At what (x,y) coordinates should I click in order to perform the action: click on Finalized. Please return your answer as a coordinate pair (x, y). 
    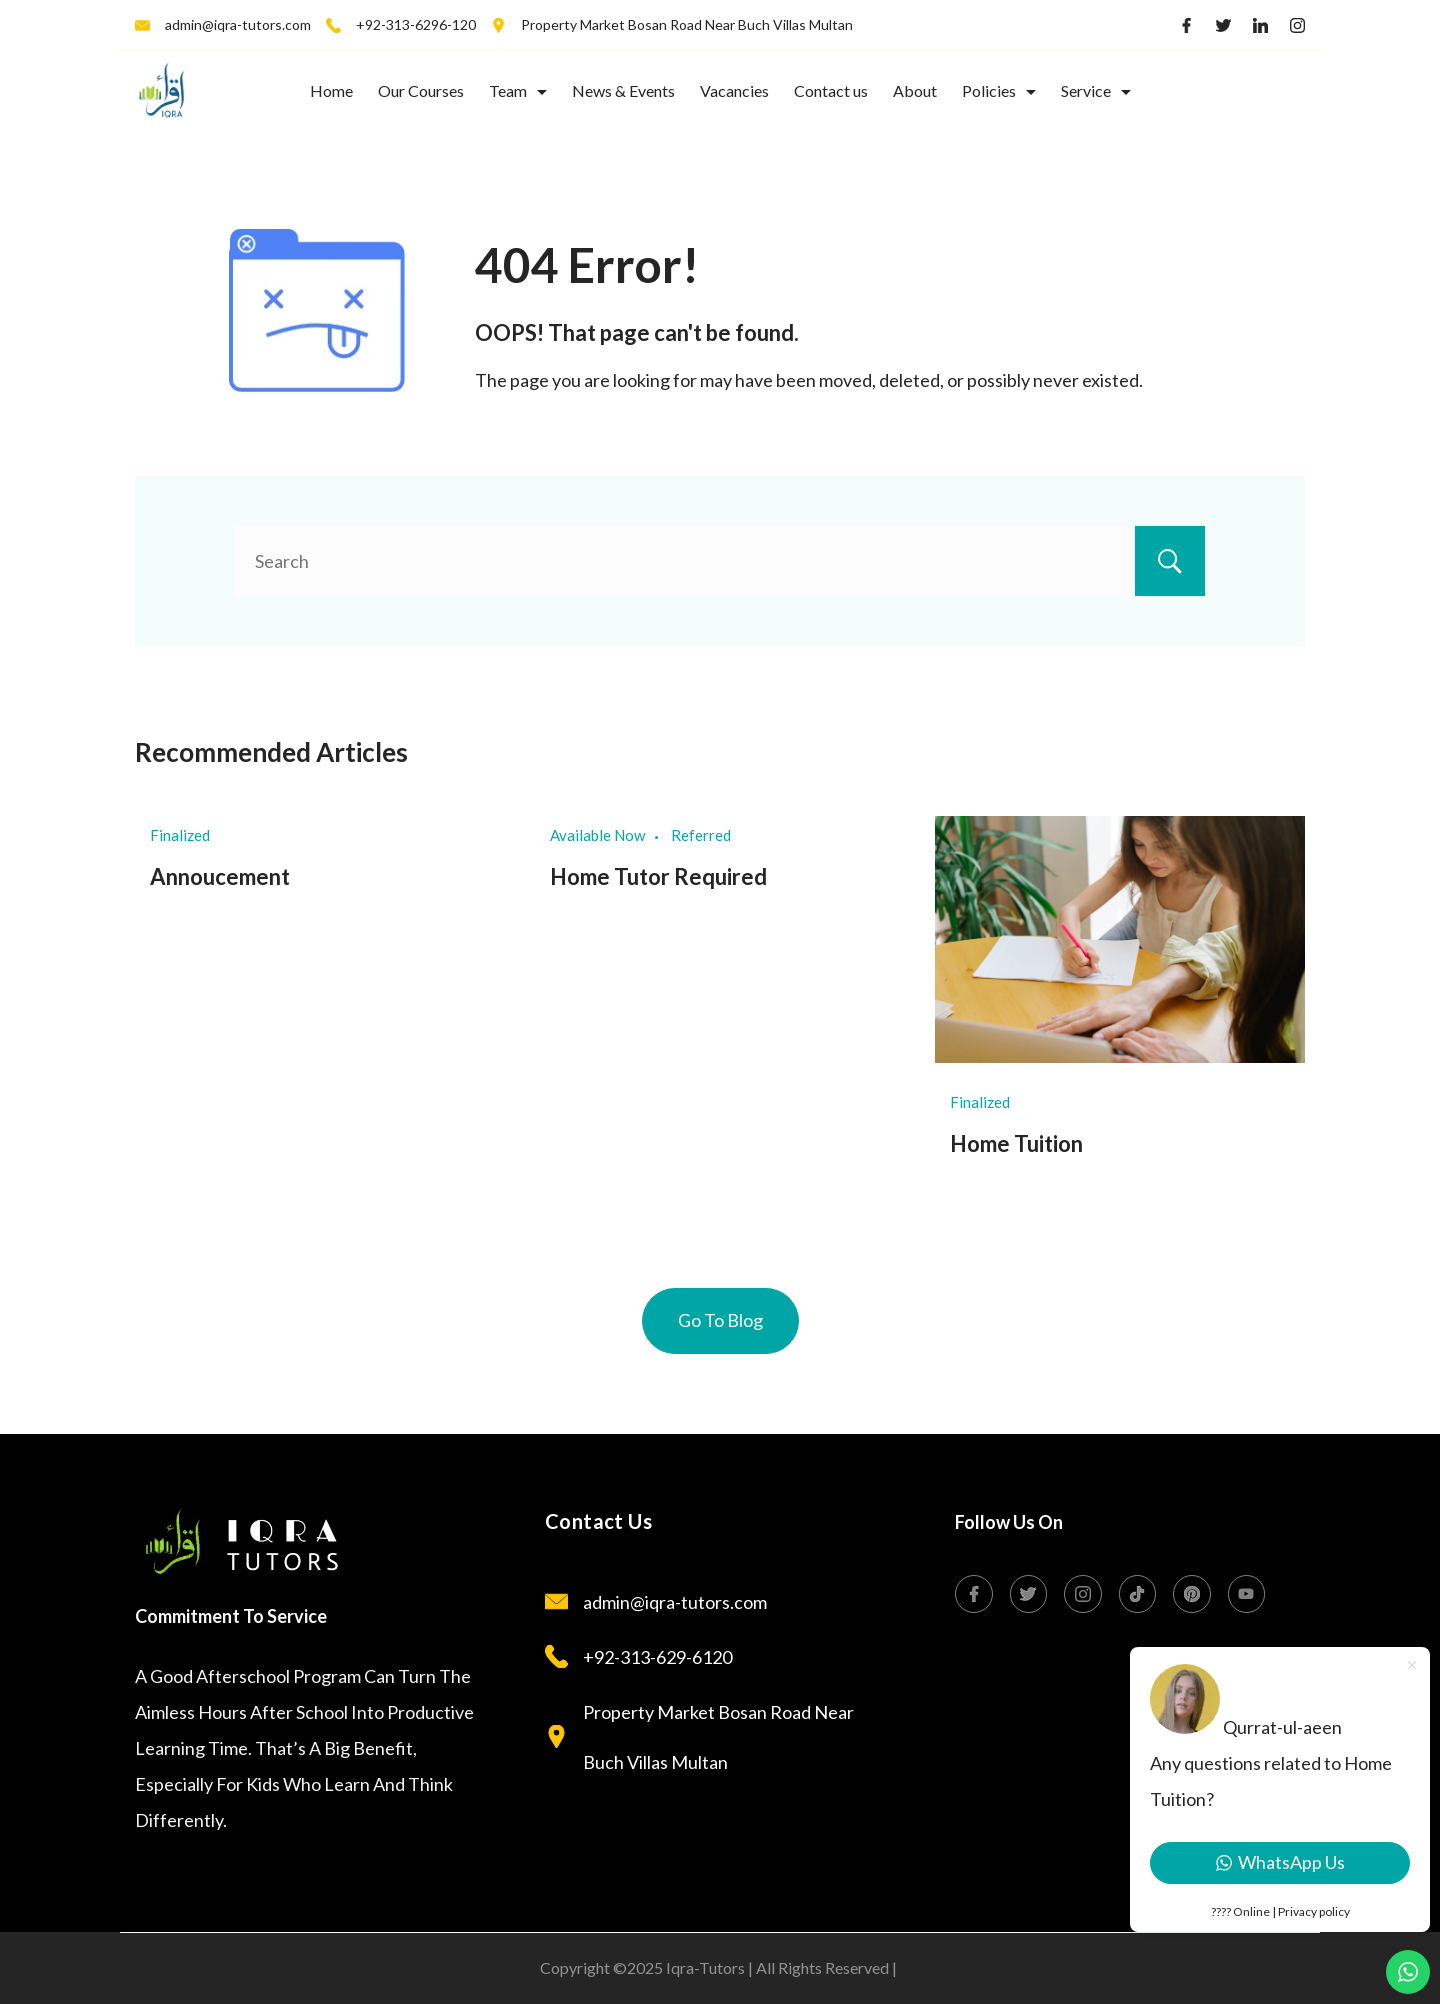
    Looking at the image, I should click on (180, 835).